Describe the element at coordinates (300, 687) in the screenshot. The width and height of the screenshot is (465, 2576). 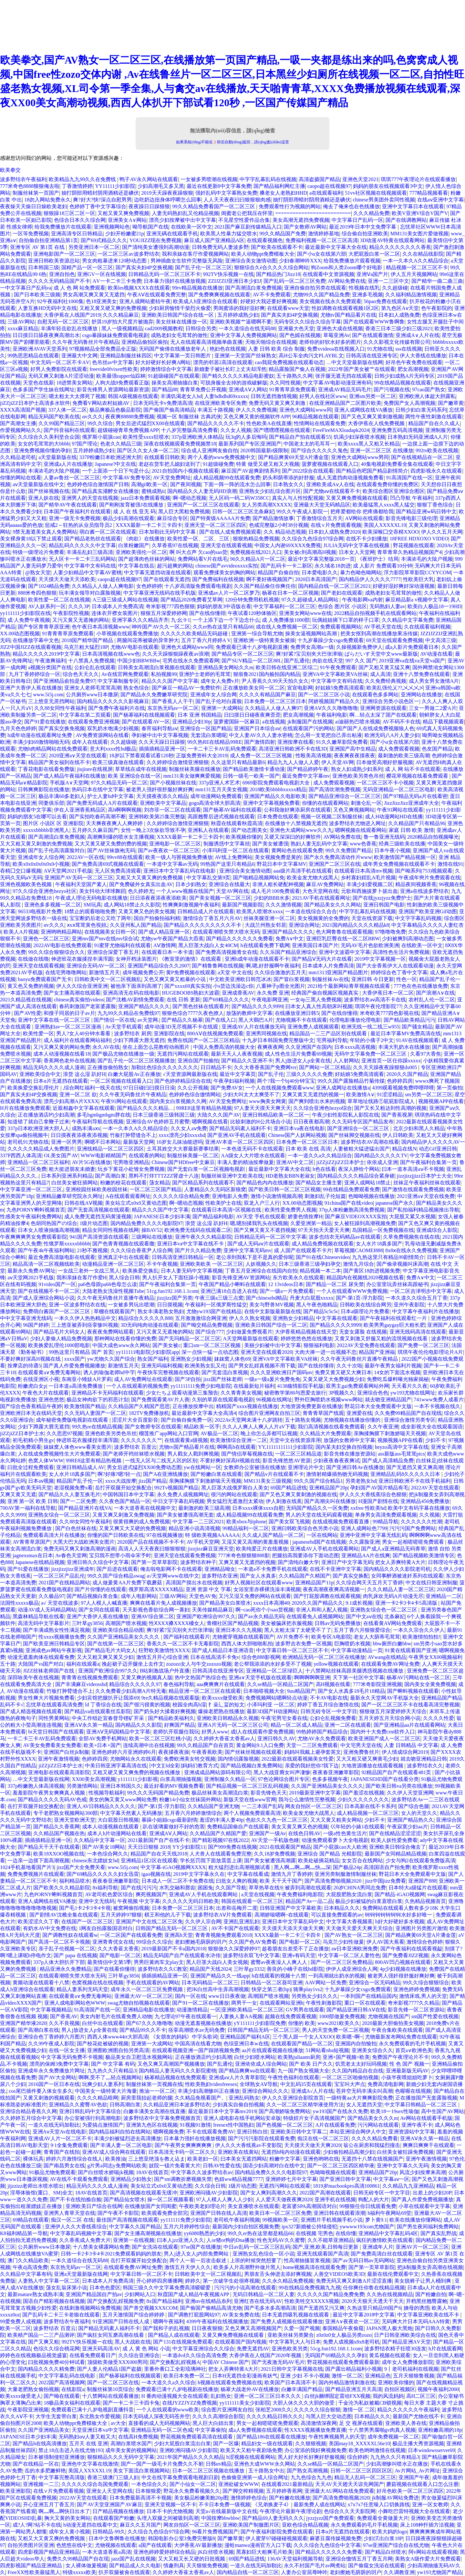
I see `宣宣电影网` at that location.